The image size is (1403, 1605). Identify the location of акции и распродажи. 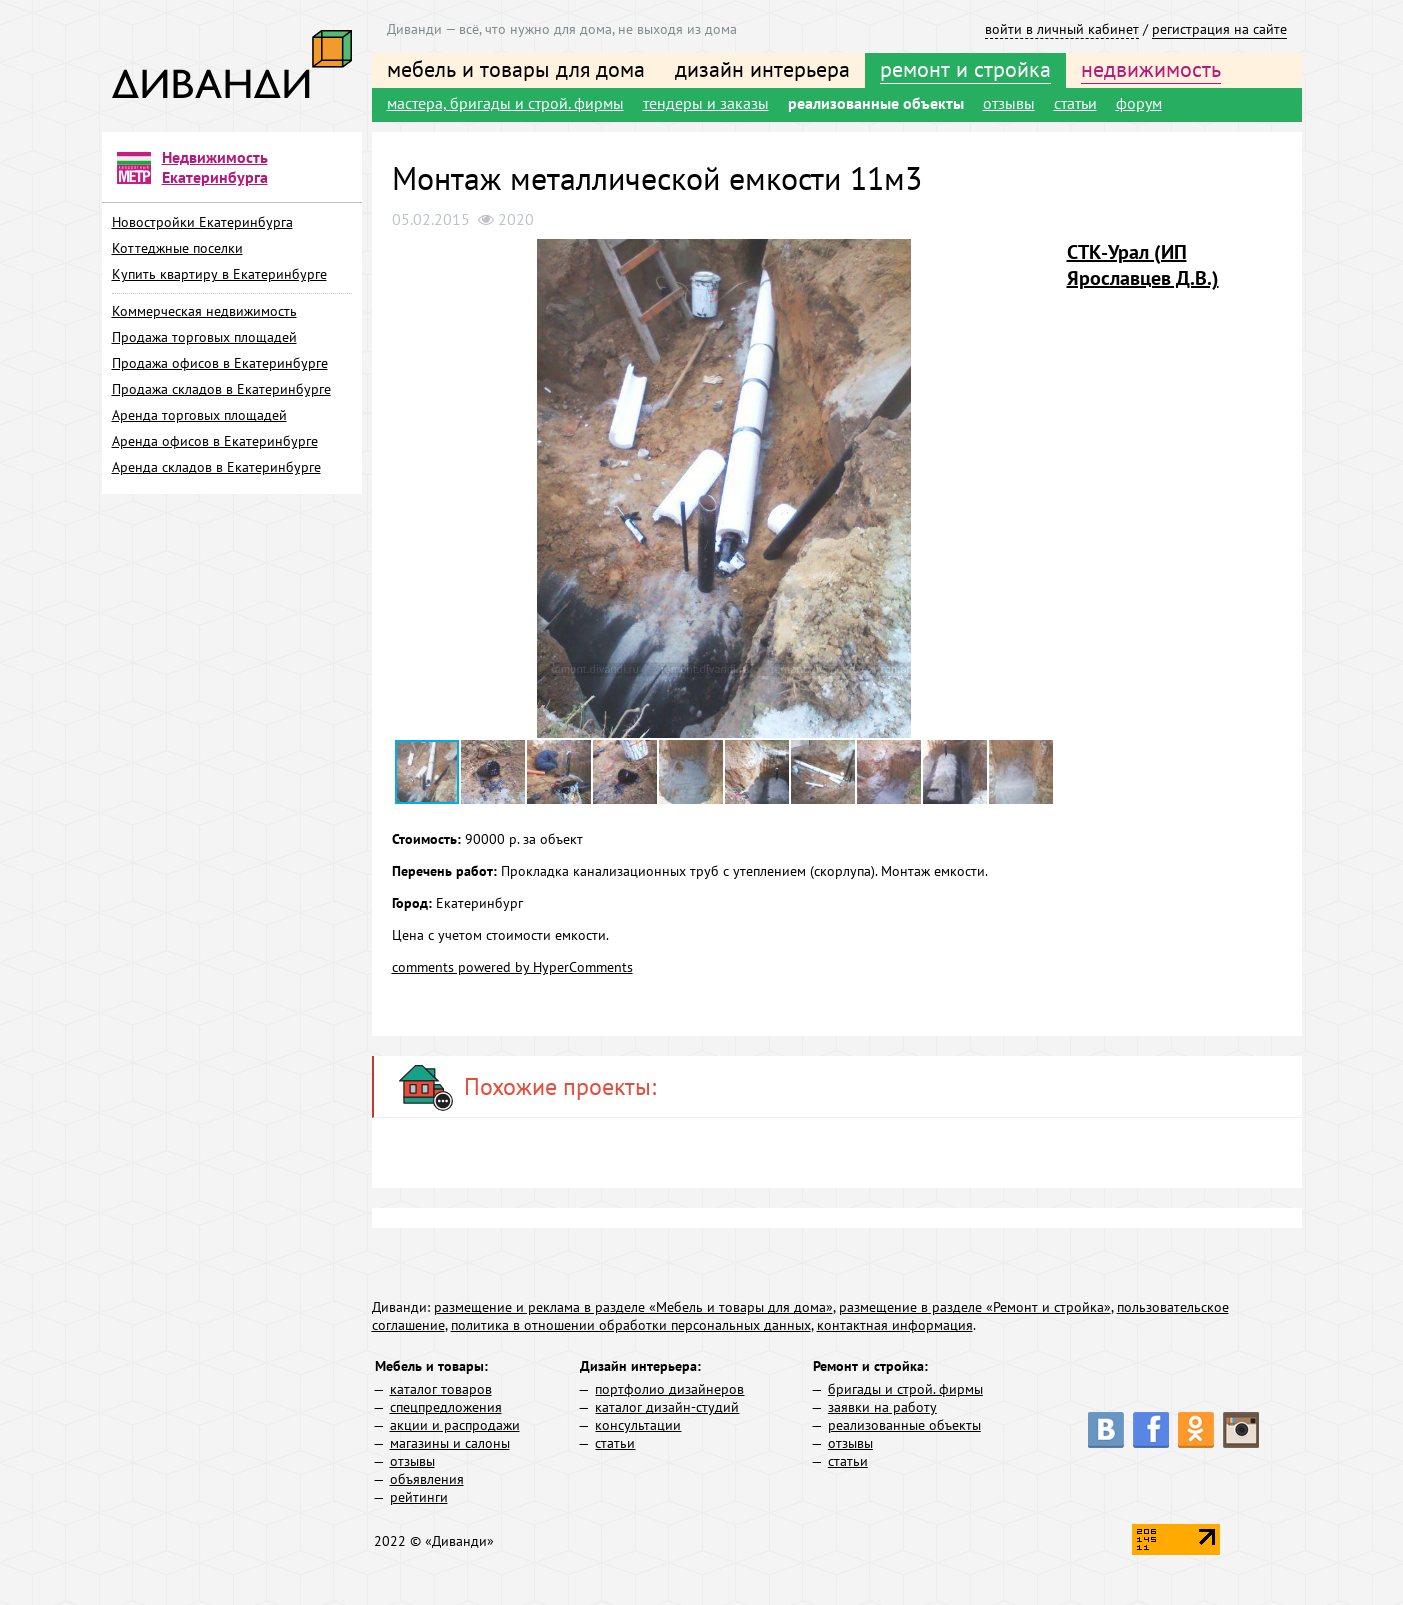
(455, 1425).